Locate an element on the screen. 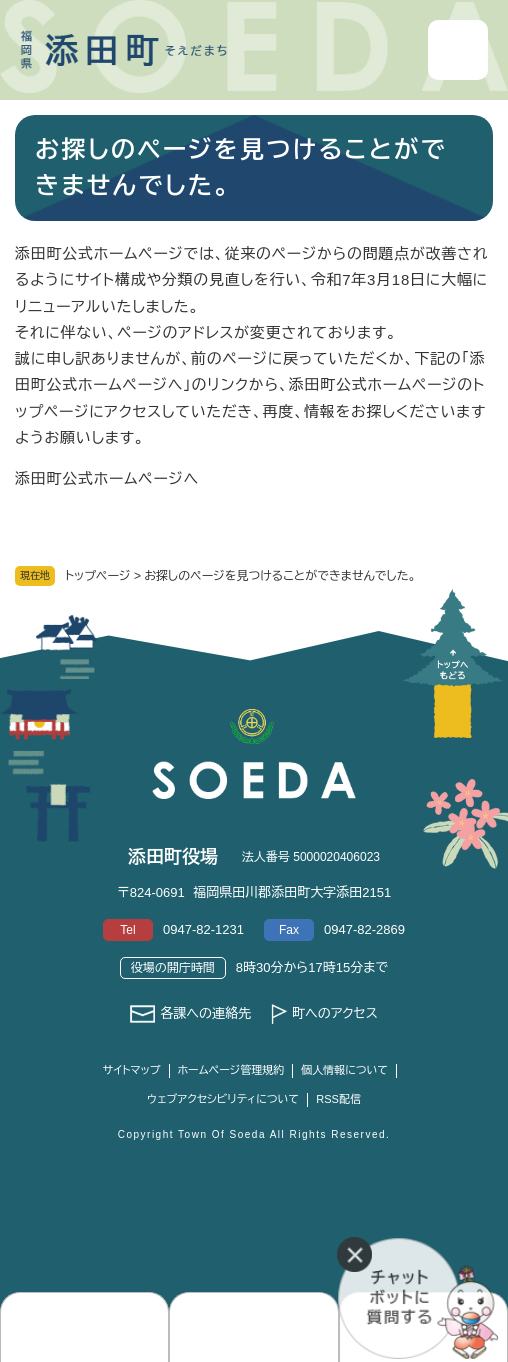 Image resolution: width=508 pixels, height=1362 pixels. ウェブアクセシビリティについて is located at coordinates (223, 1099).